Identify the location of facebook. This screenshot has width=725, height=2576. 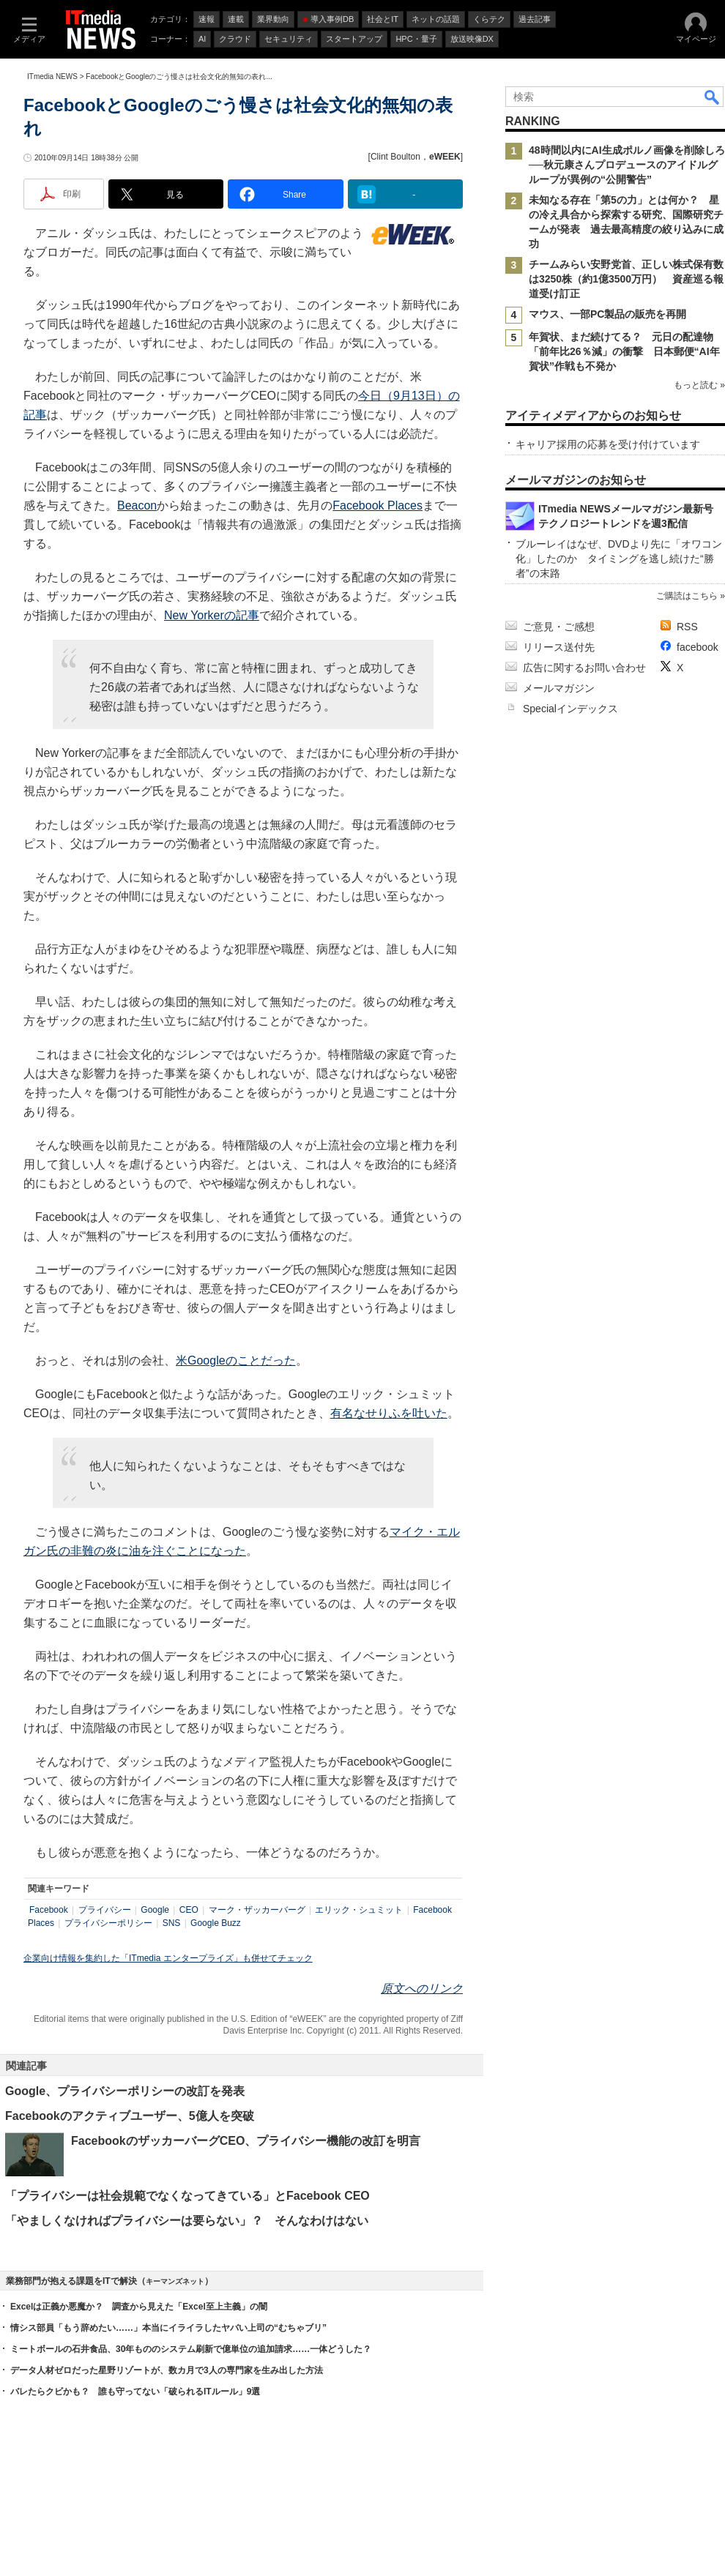
(697, 647).